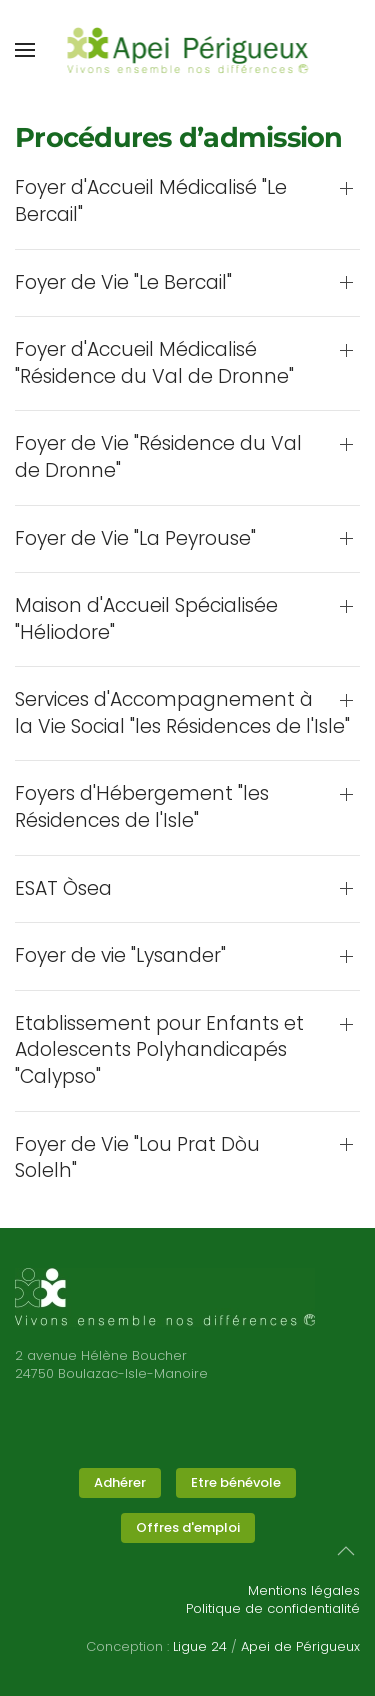  Describe the element at coordinates (154, 363) in the screenshot. I see `Foyer d'Accueil Médicalisé "Résidence du Val de Dronne" [button]` at that location.